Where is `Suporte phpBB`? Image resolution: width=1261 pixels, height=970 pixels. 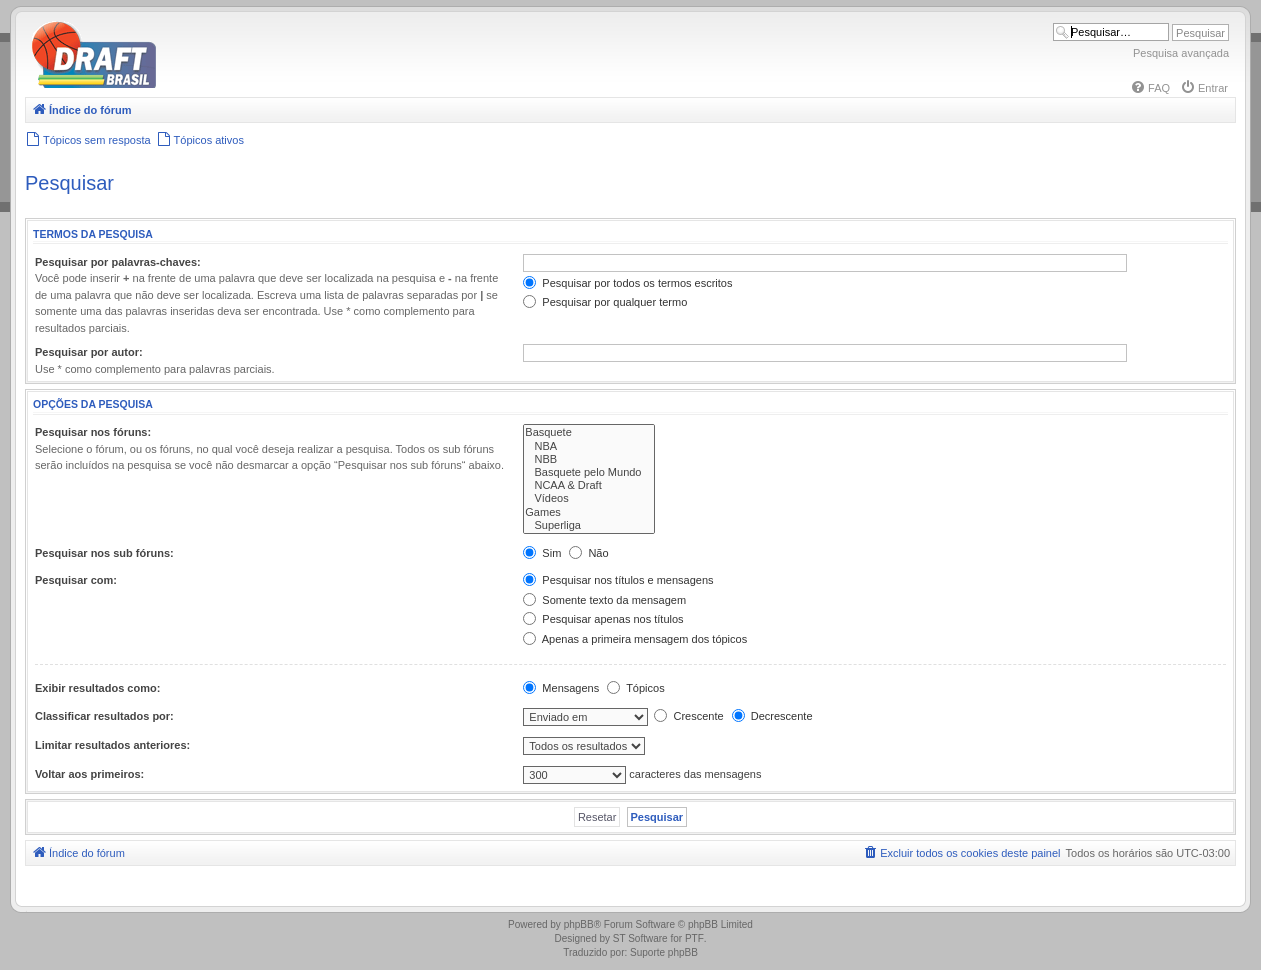 Suporte phpBB is located at coordinates (664, 952).